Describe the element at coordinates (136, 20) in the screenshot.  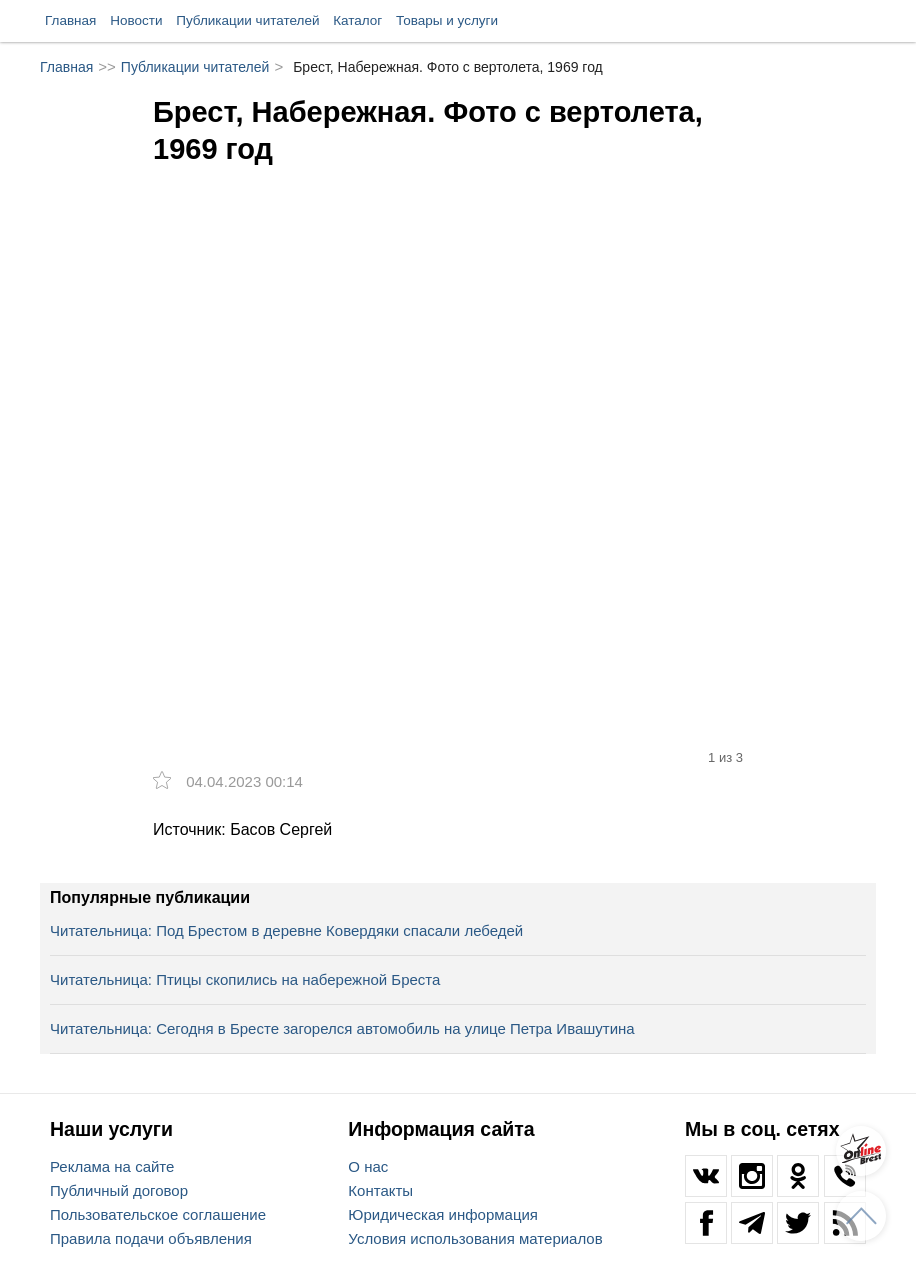
I see `Новости` at that location.